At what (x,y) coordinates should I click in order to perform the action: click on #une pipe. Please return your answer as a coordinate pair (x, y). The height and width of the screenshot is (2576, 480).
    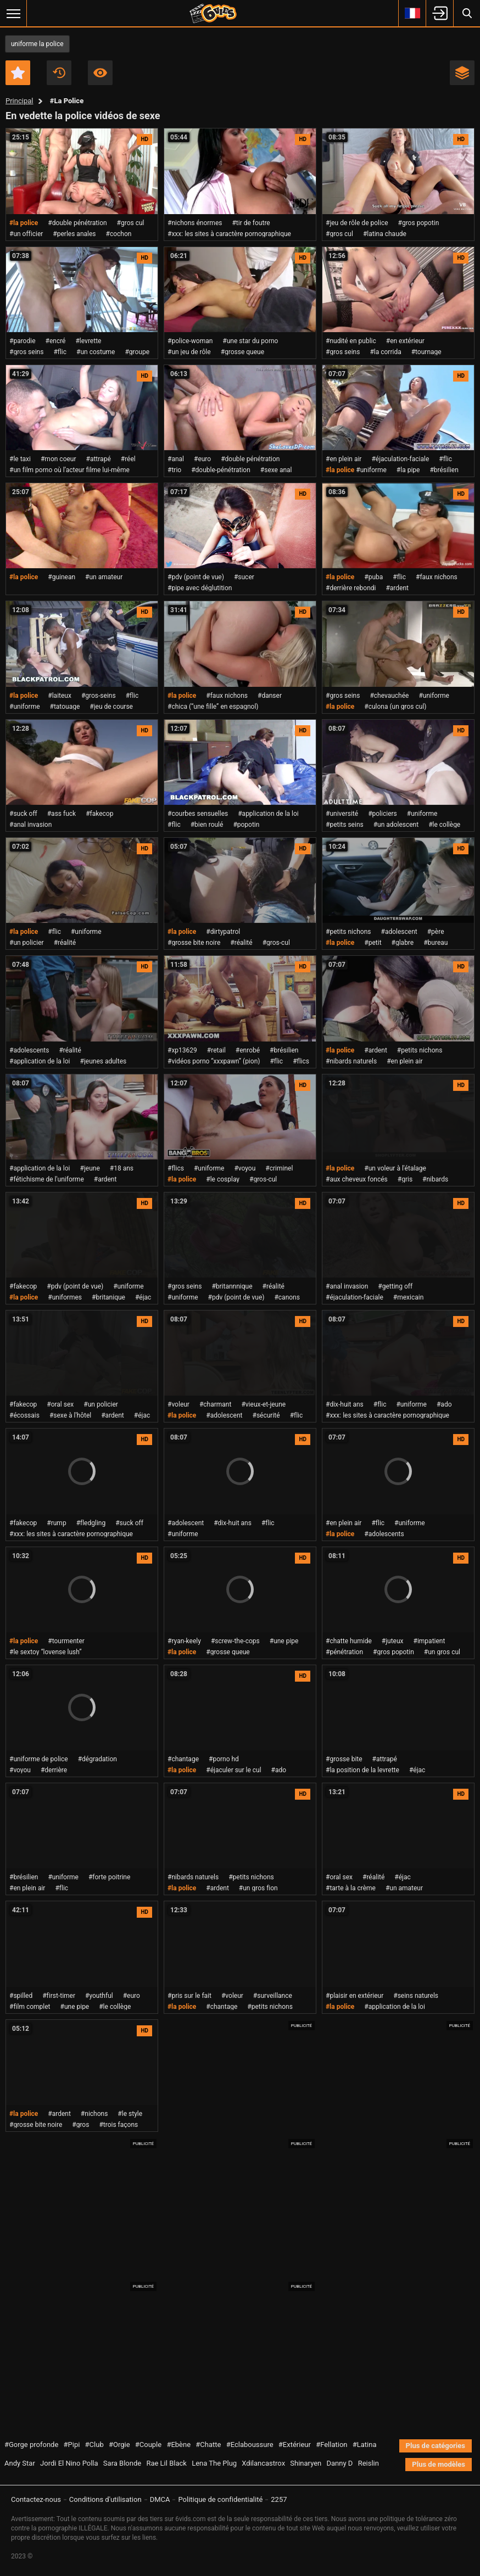
    Looking at the image, I should click on (284, 1641).